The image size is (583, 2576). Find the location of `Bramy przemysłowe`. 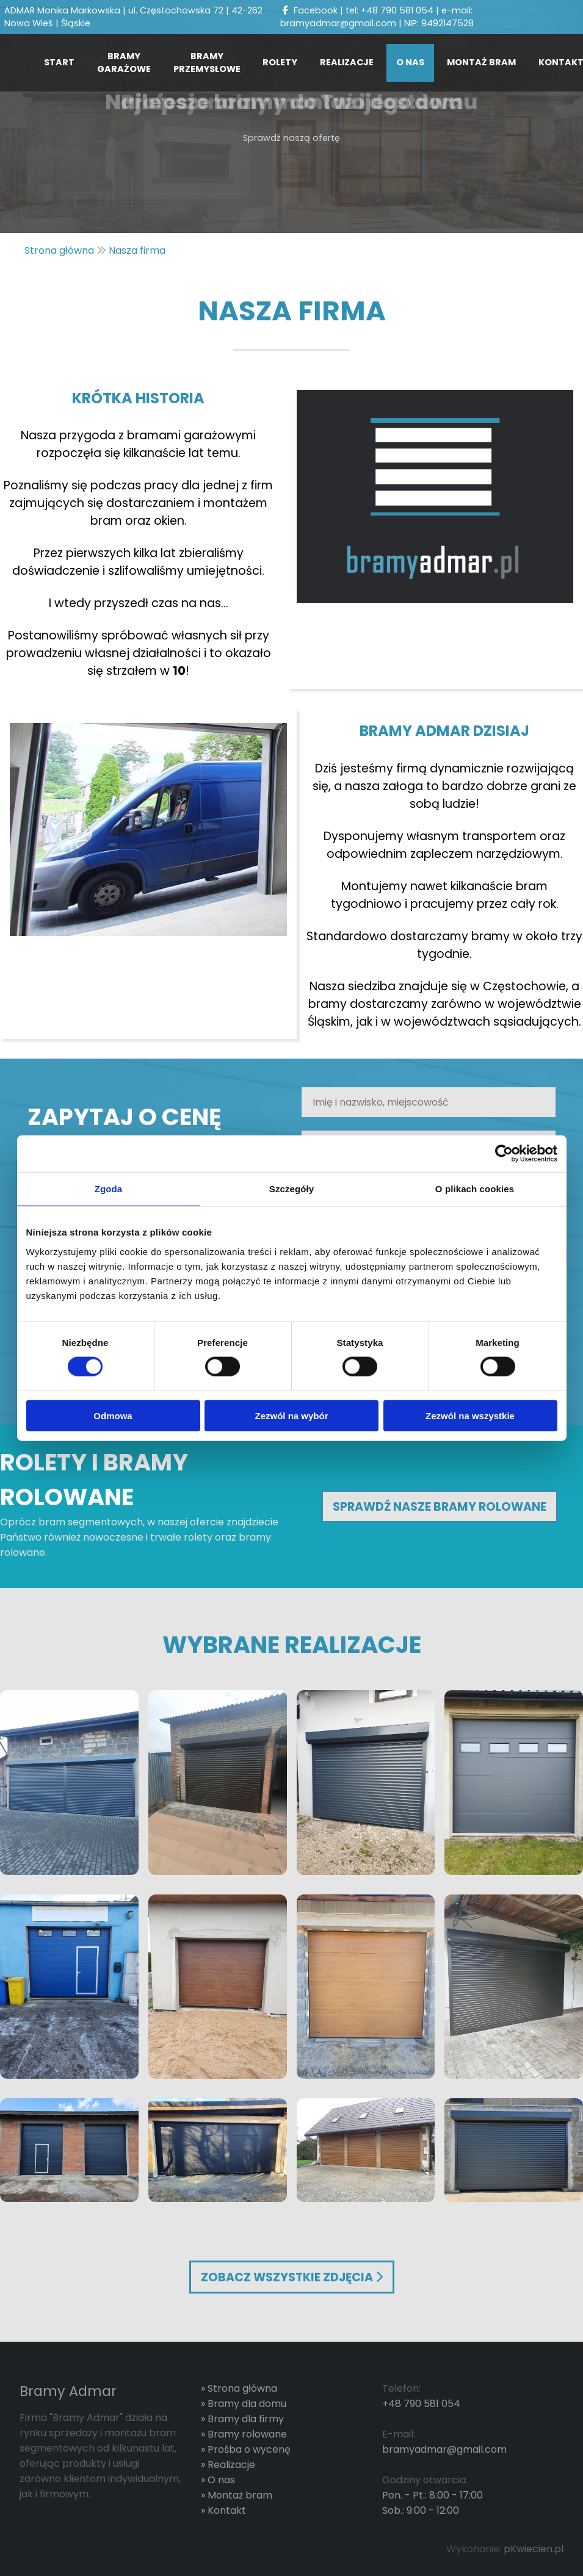

Bramy przemysłowe is located at coordinates (207, 62).